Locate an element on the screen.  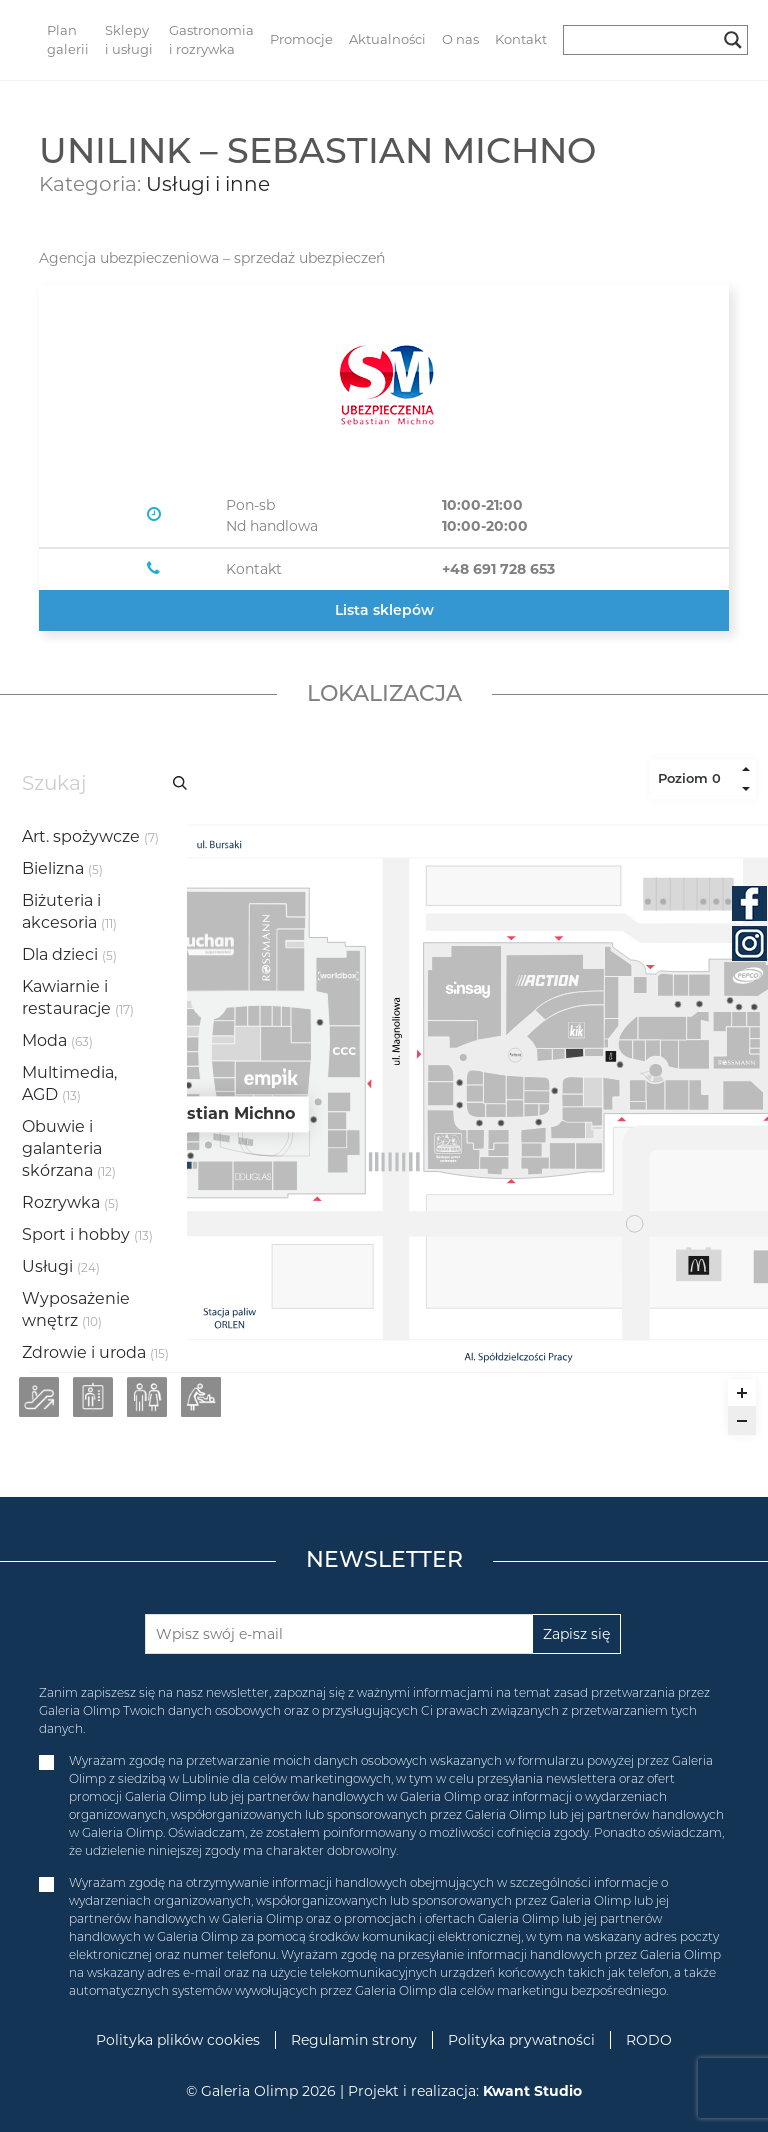
Polityka plików cookies is located at coordinates (178, 2040).